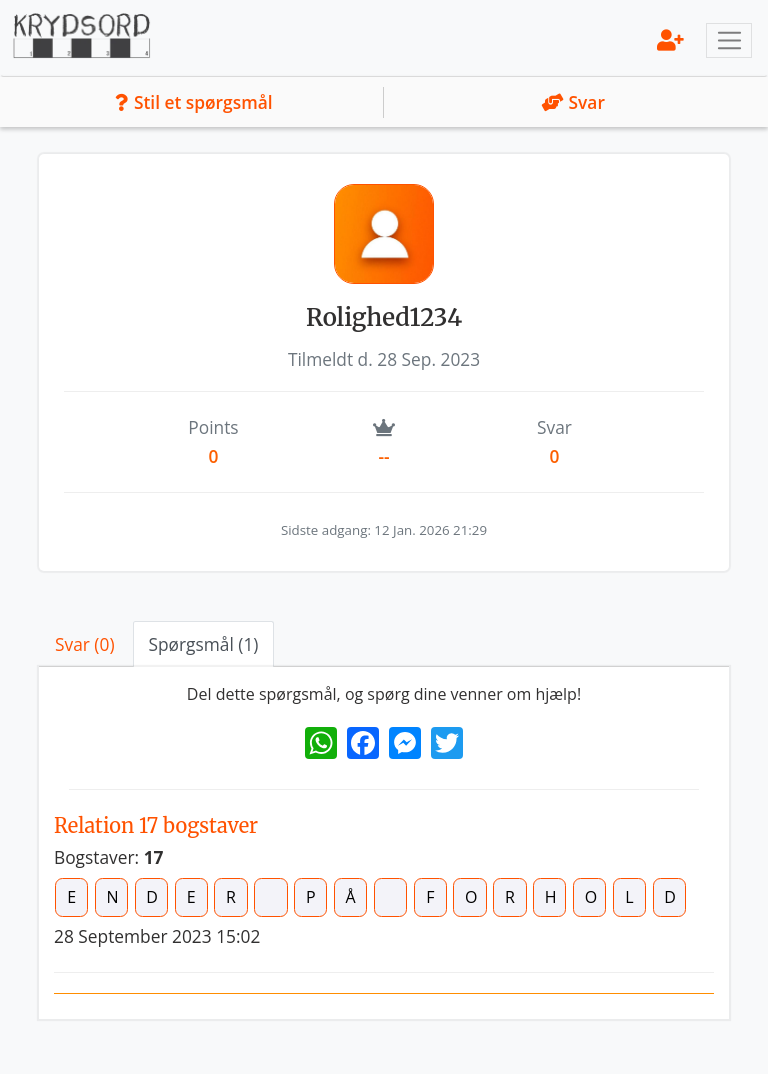 Image resolution: width=768 pixels, height=1074 pixels. Describe the element at coordinates (193, 102) in the screenshot. I see `Stil et spørgsmål` at that location.